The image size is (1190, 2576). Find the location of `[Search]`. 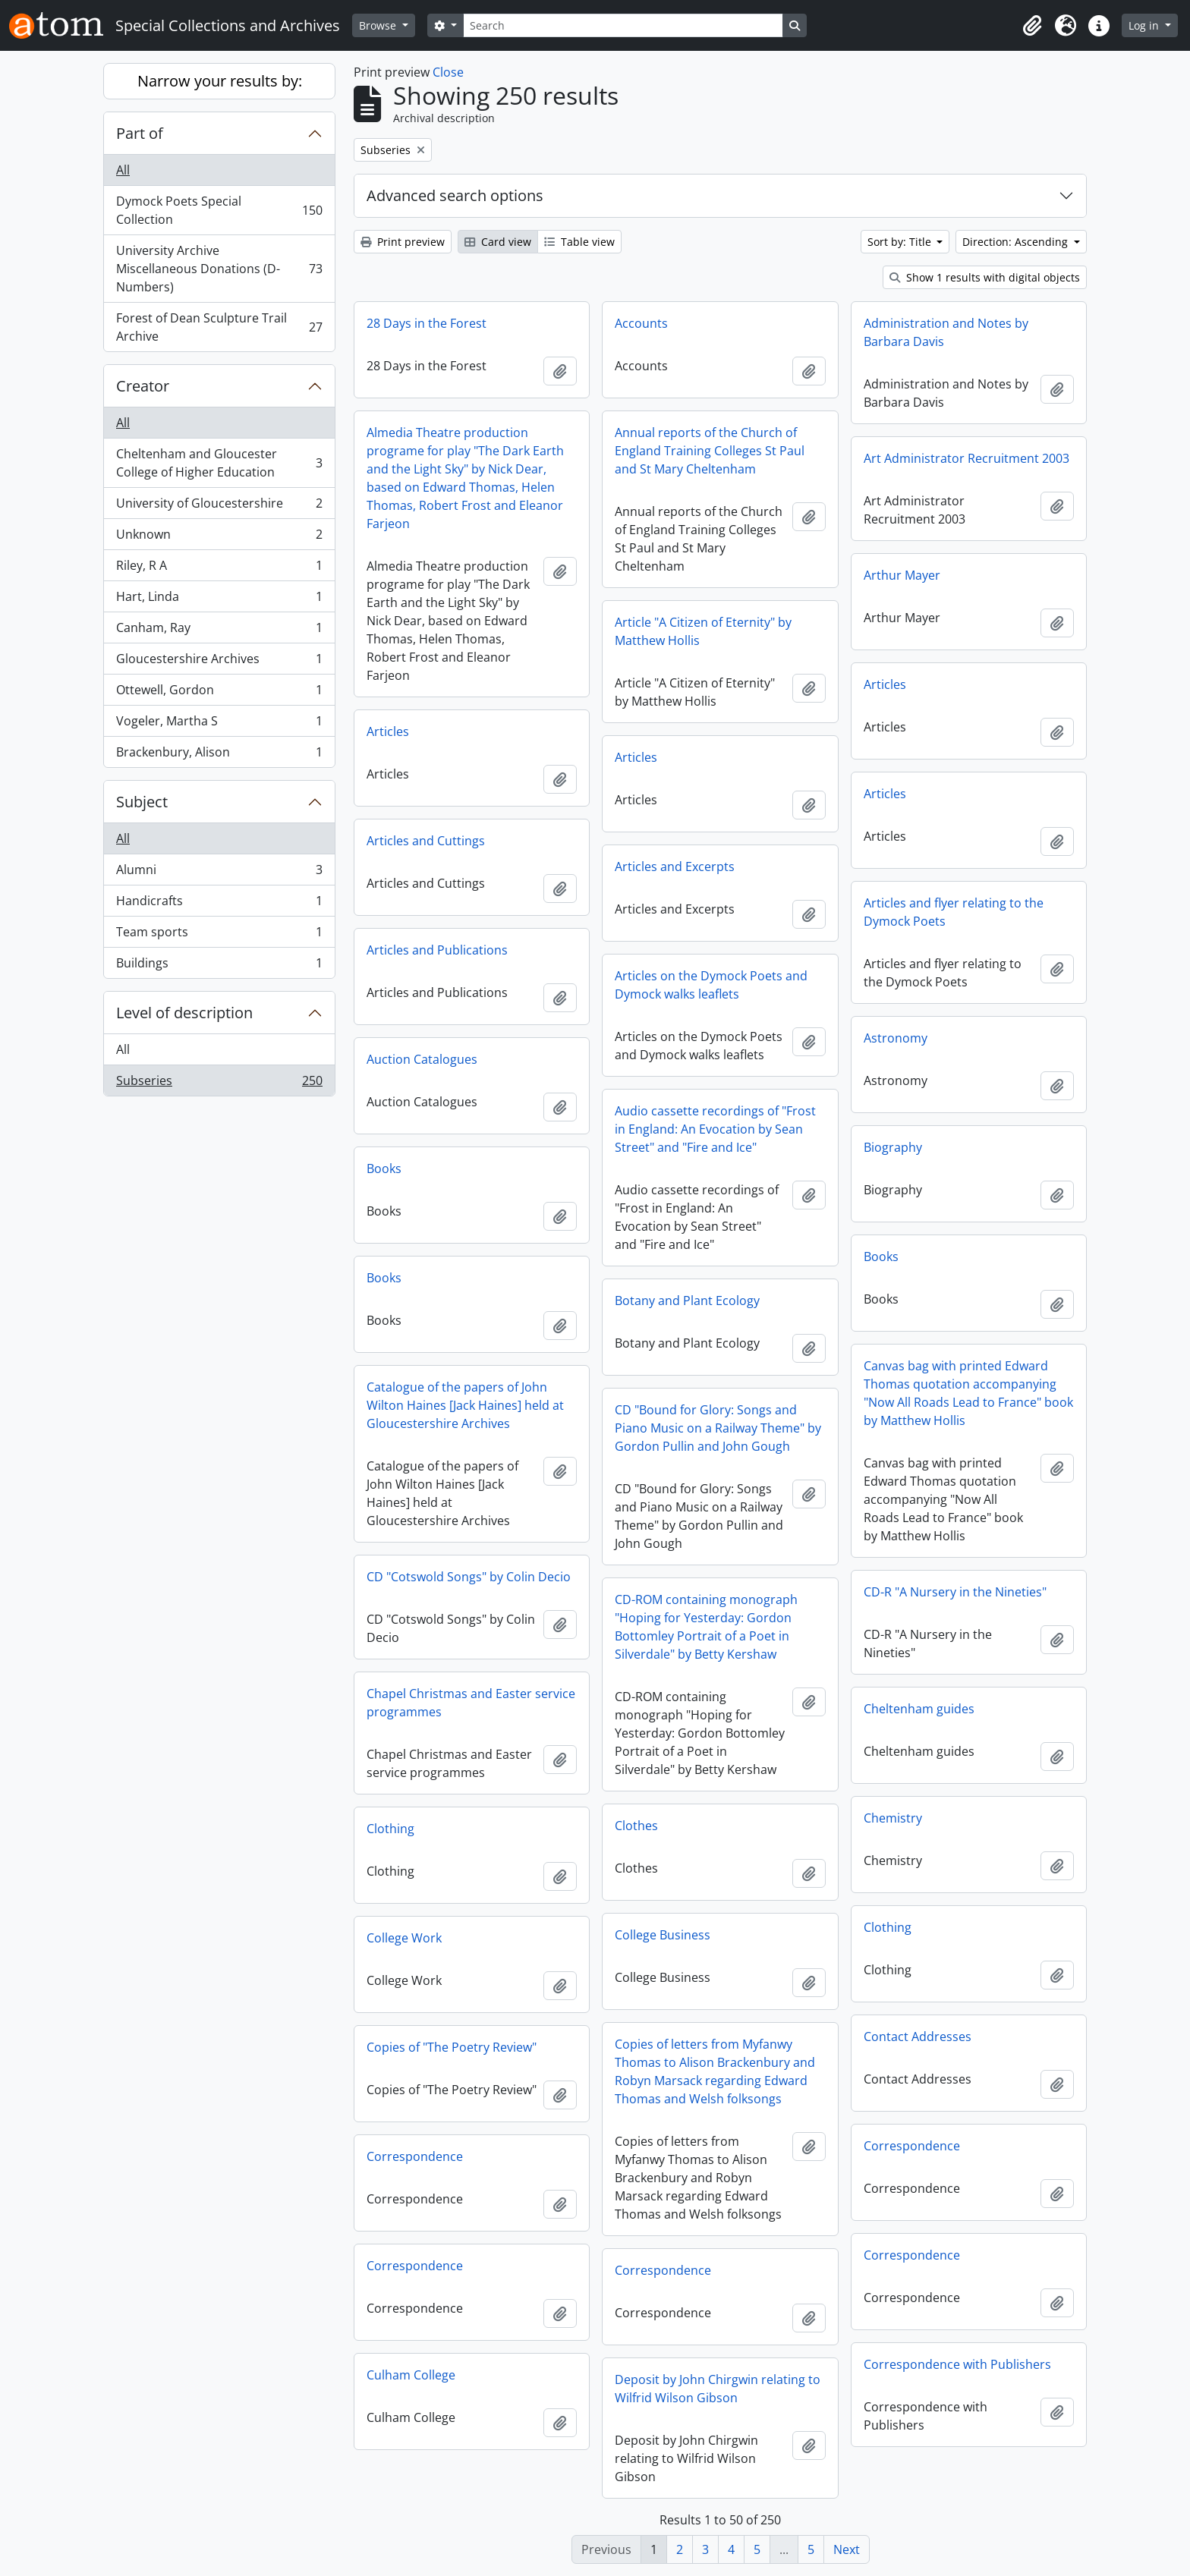

[Search] is located at coordinates (623, 25).